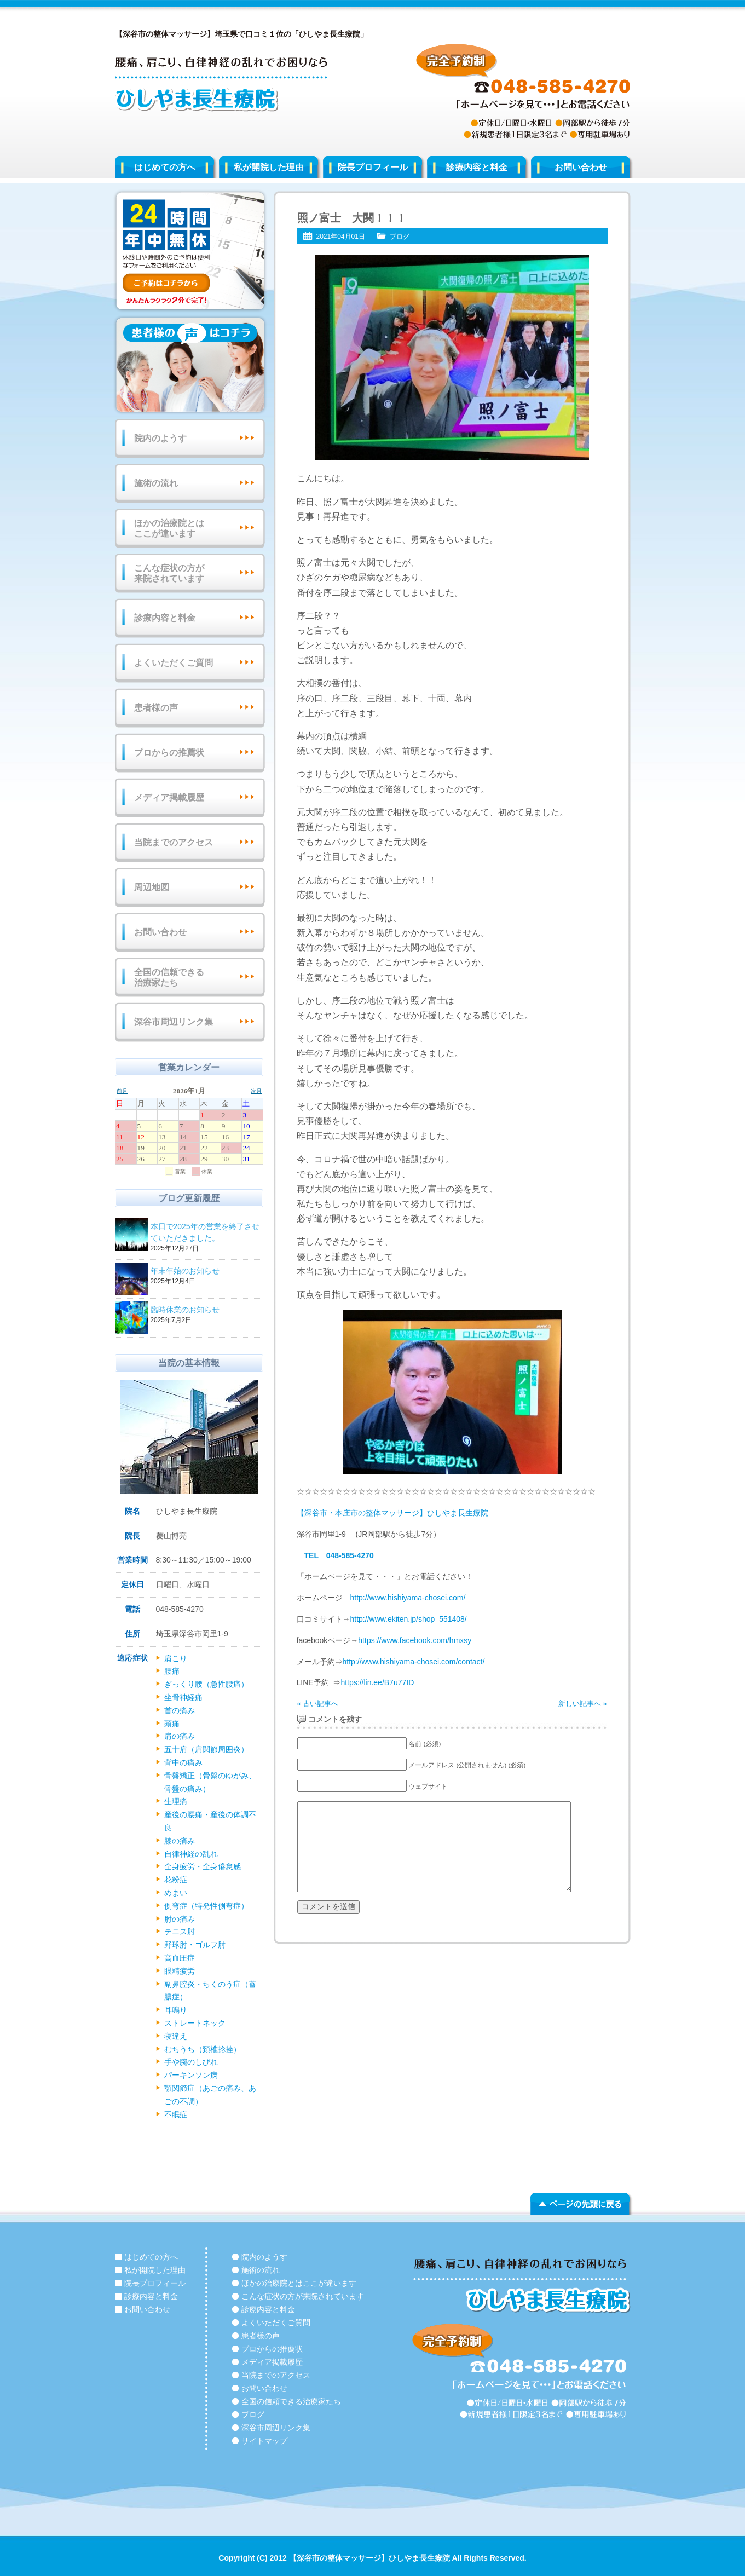  What do you see at coordinates (206, 1684) in the screenshot?
I see `ぎっくり腰（急性腰痛）` at bounding box center [206, 1684].